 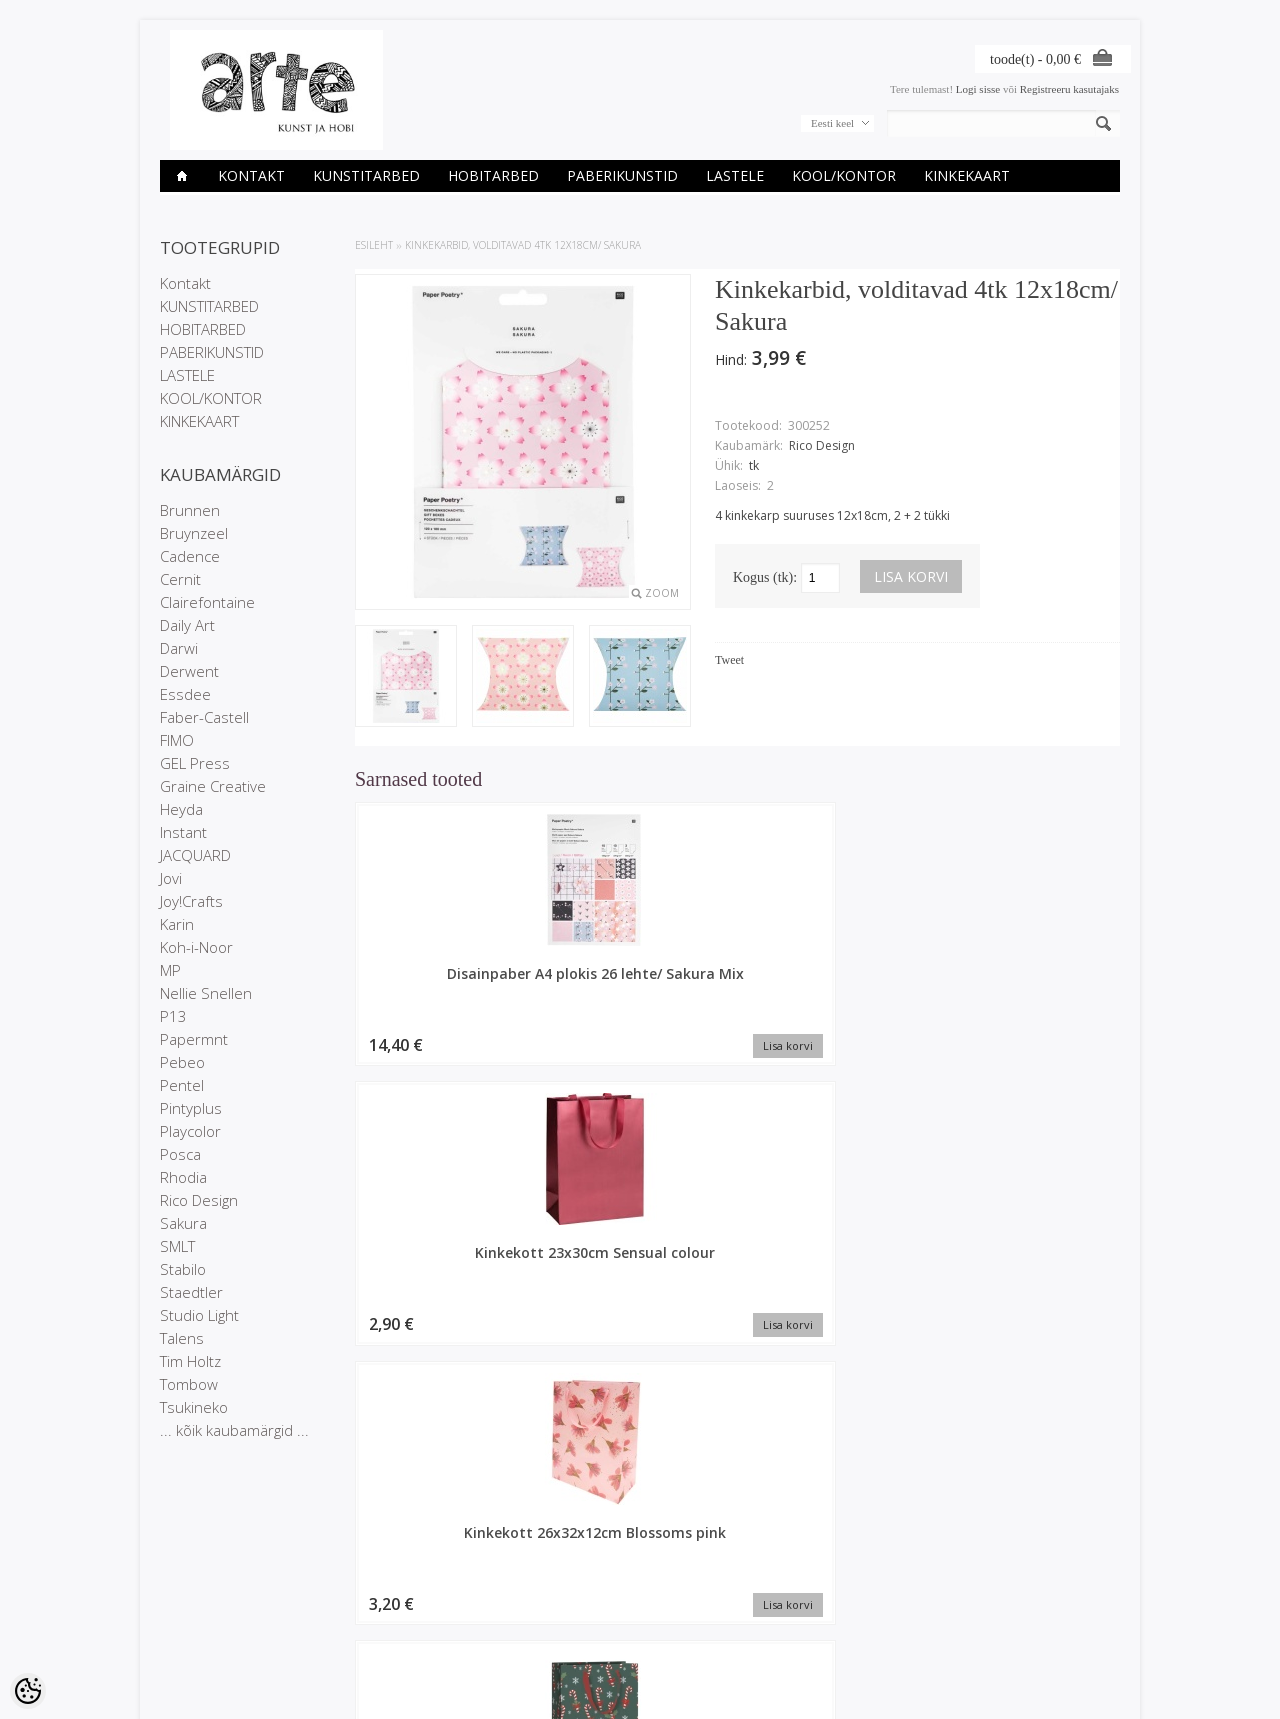 What do you see at coordinates (190, 556) in the screenshot?
I see `Cadence` at bounding box center [190, 556].